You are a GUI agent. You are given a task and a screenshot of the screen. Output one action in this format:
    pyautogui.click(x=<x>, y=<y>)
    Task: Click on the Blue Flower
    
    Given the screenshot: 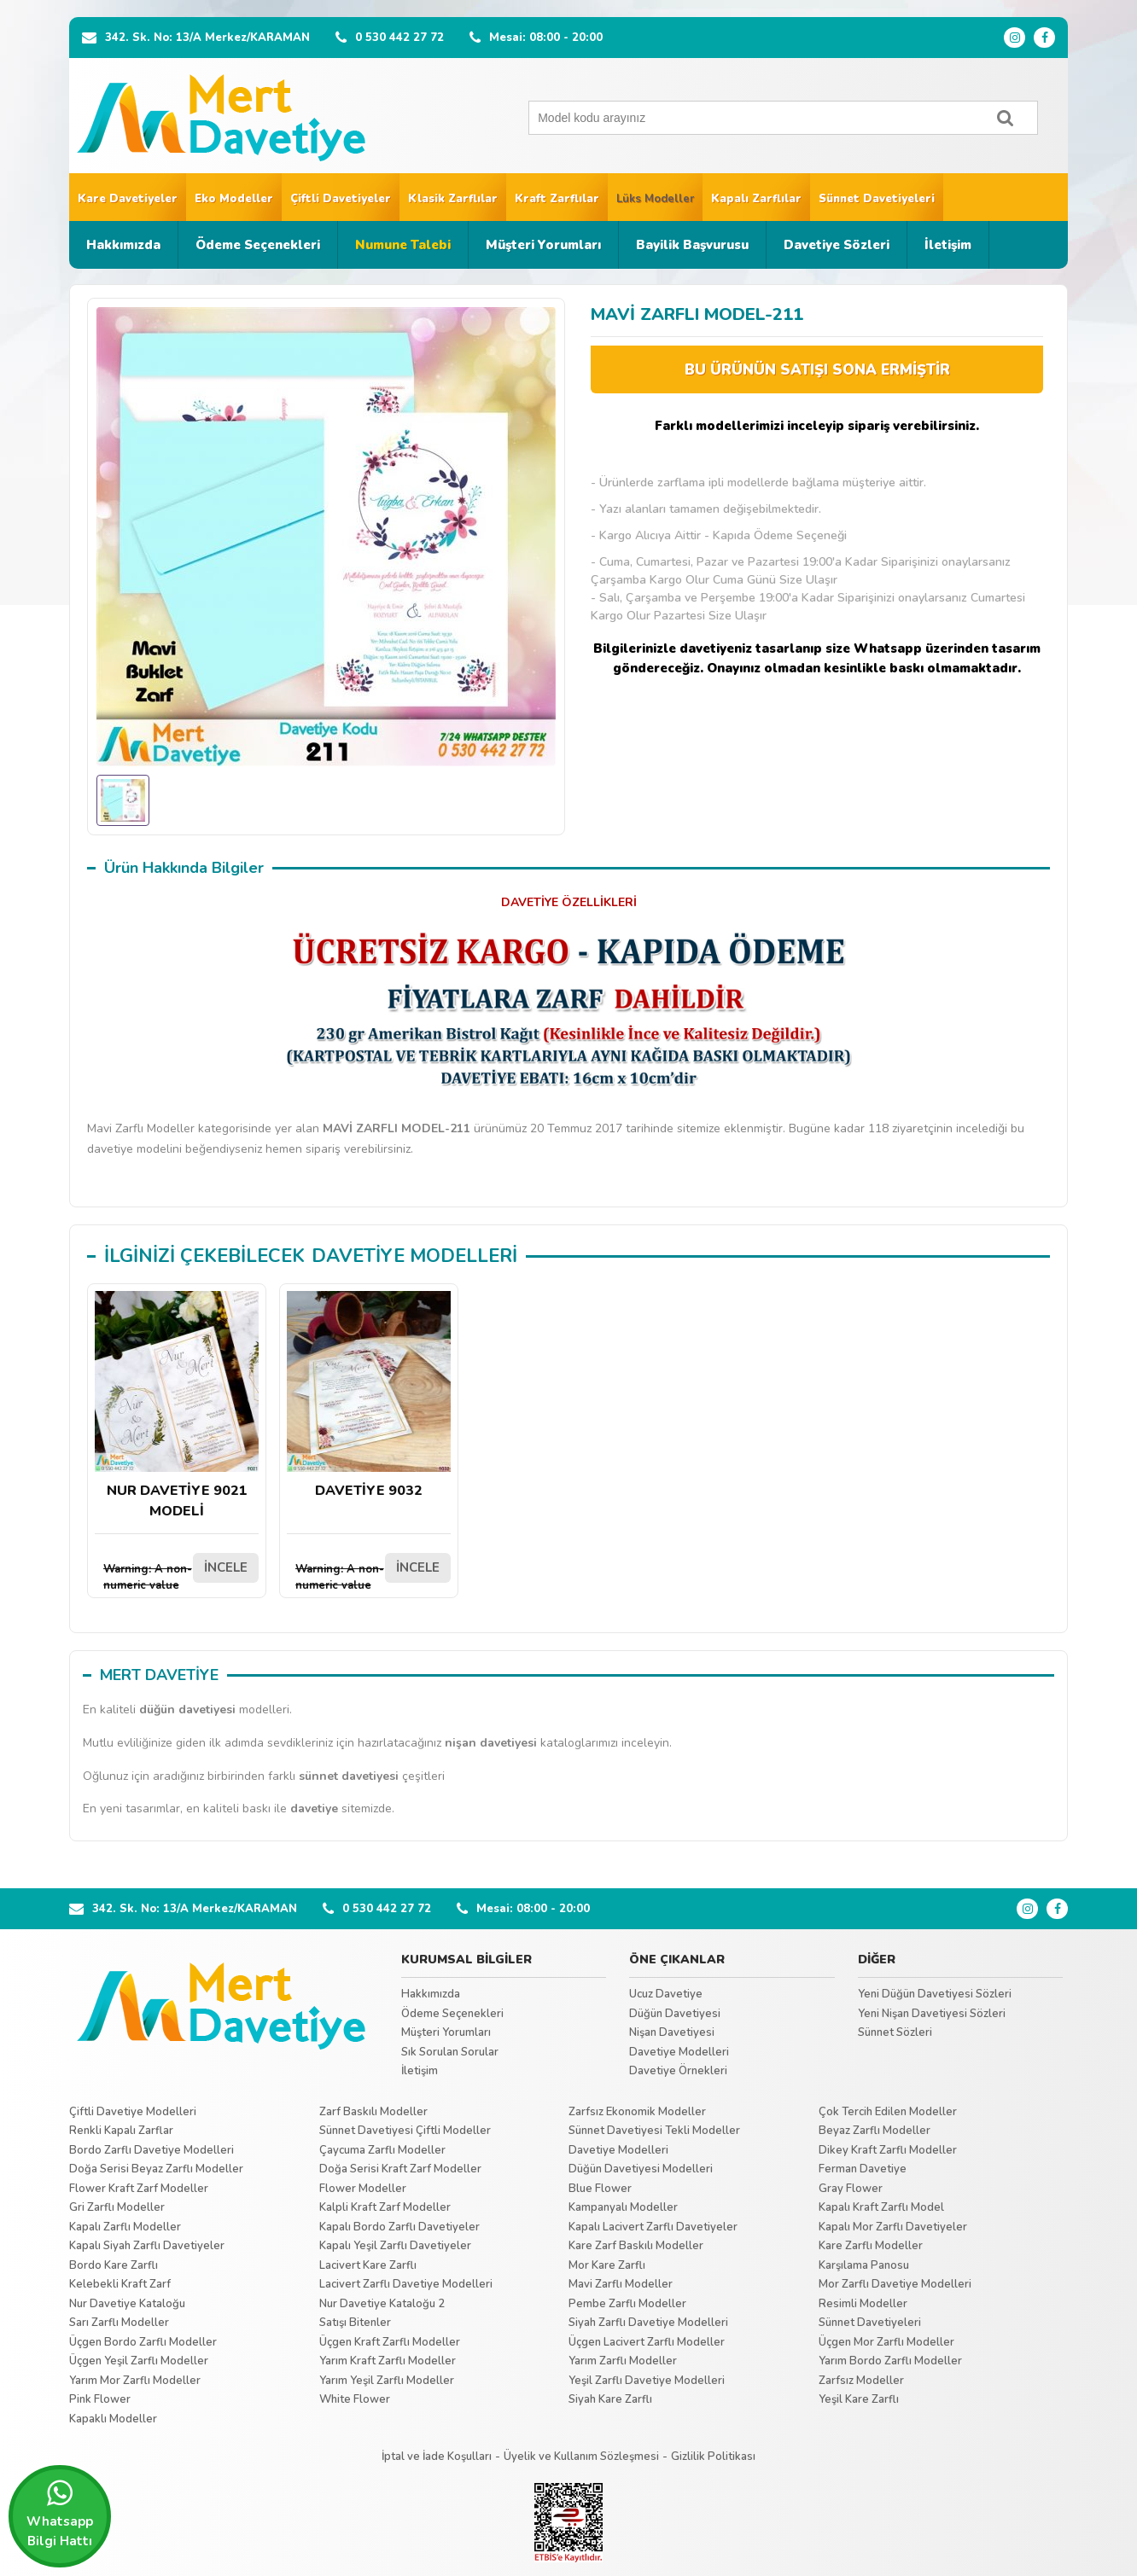 What is the action you would take?
    pyautogui.click(x=600, y=2188)
    